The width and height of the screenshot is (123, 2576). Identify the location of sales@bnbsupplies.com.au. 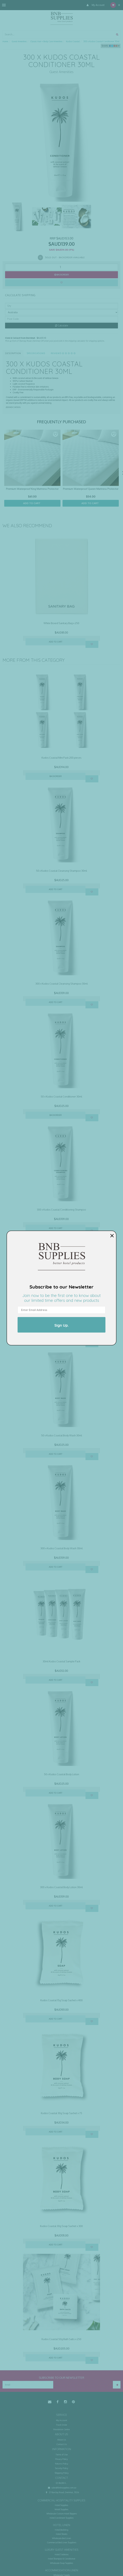
(61, 2487).